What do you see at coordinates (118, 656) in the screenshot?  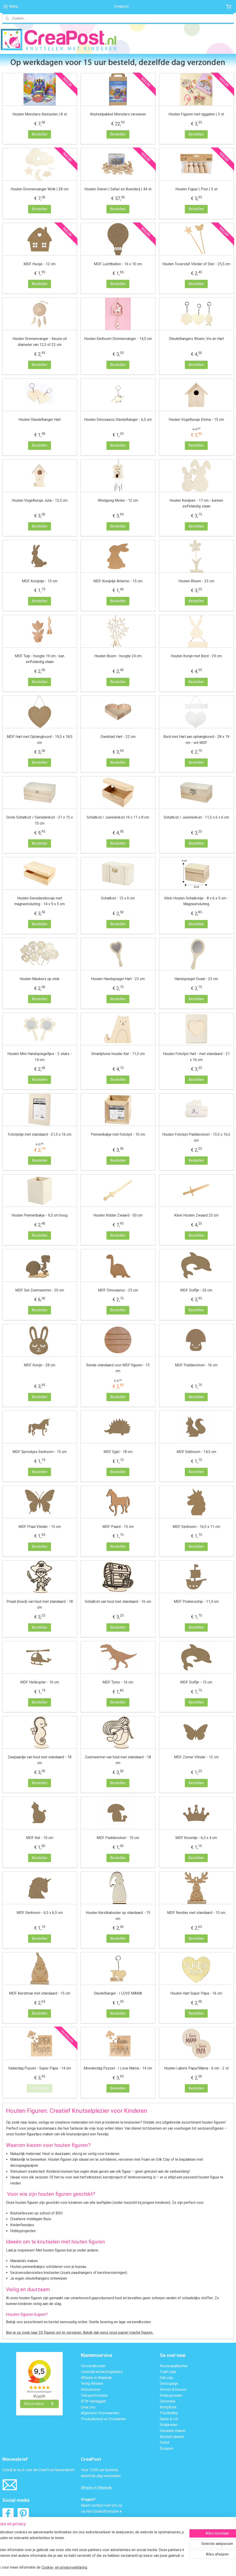 I see `Houten Boom - hoogte 24 cm` at bounding box center [118, 656].